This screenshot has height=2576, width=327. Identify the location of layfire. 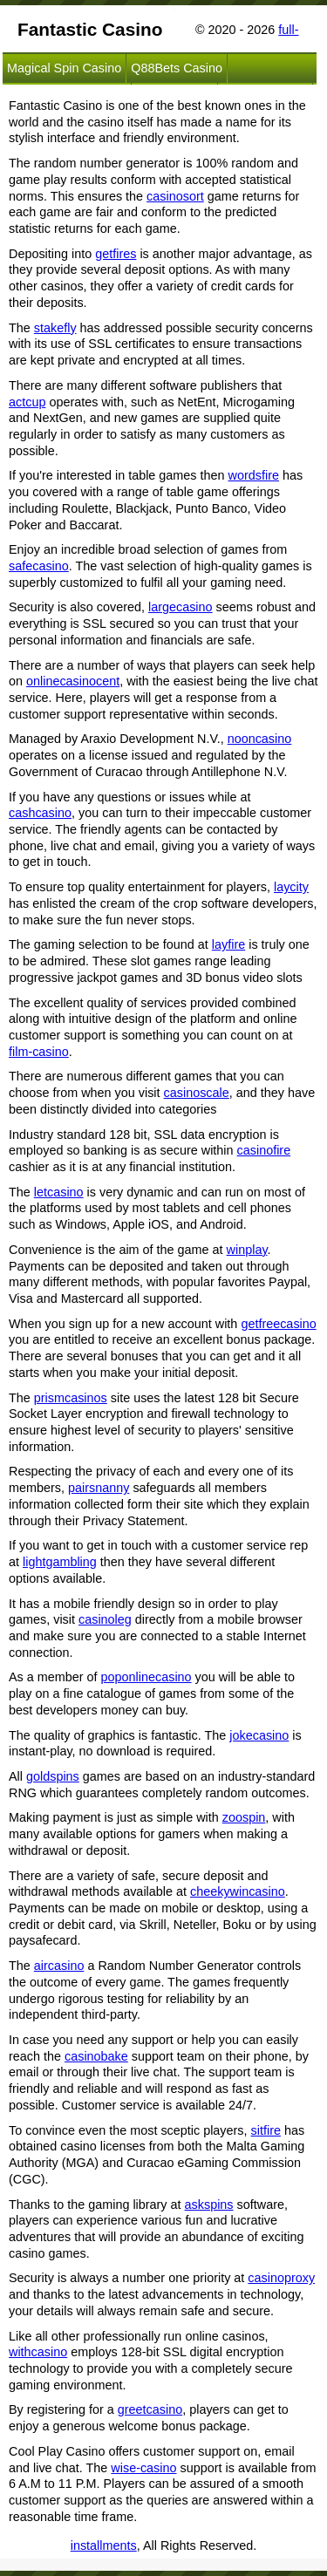
(228, 944).